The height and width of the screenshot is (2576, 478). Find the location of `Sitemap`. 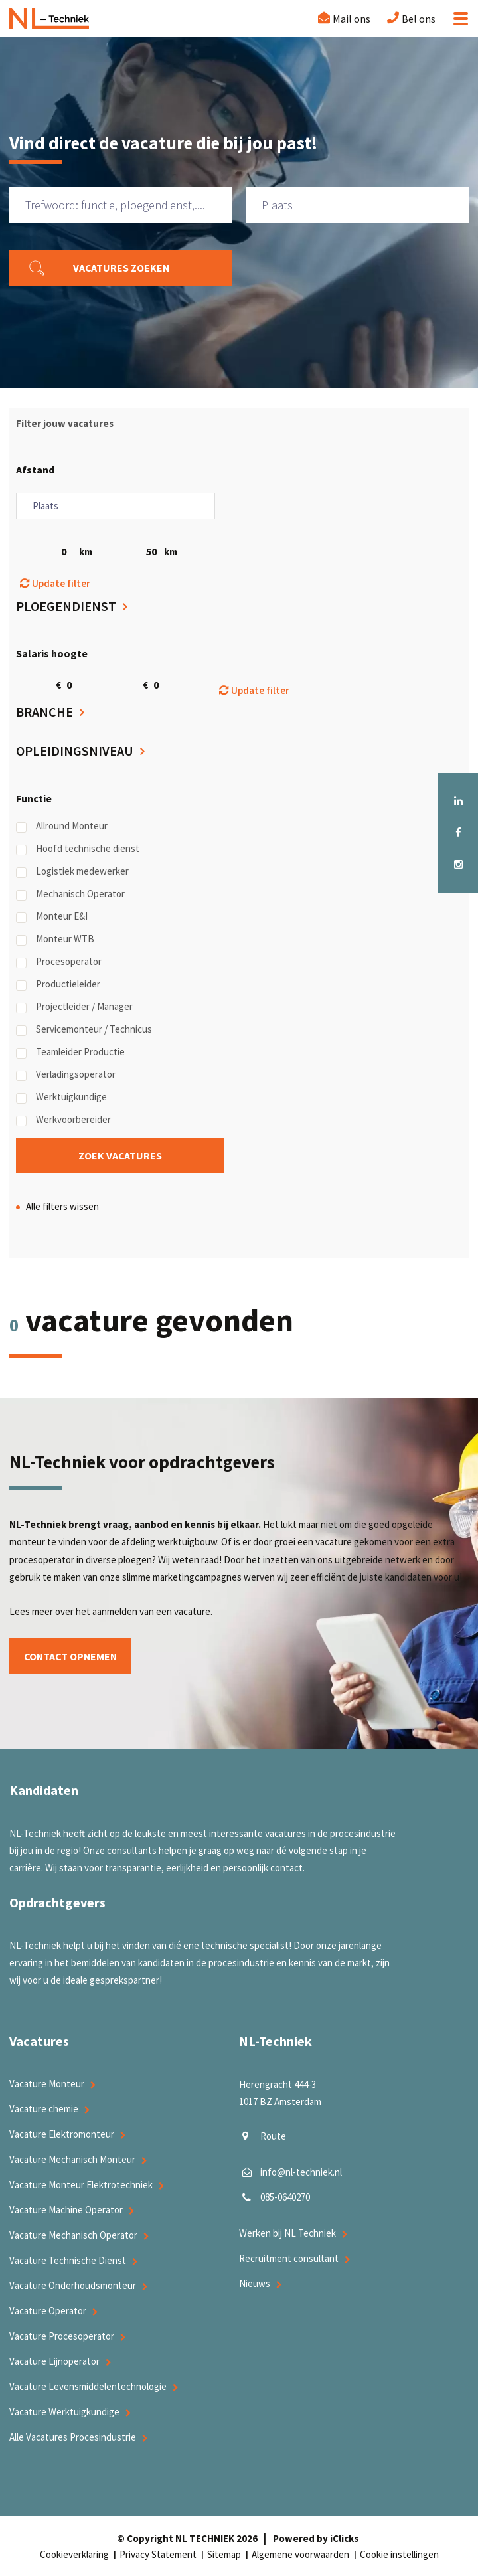

Sitemap is located at coordinates (224, 2554).